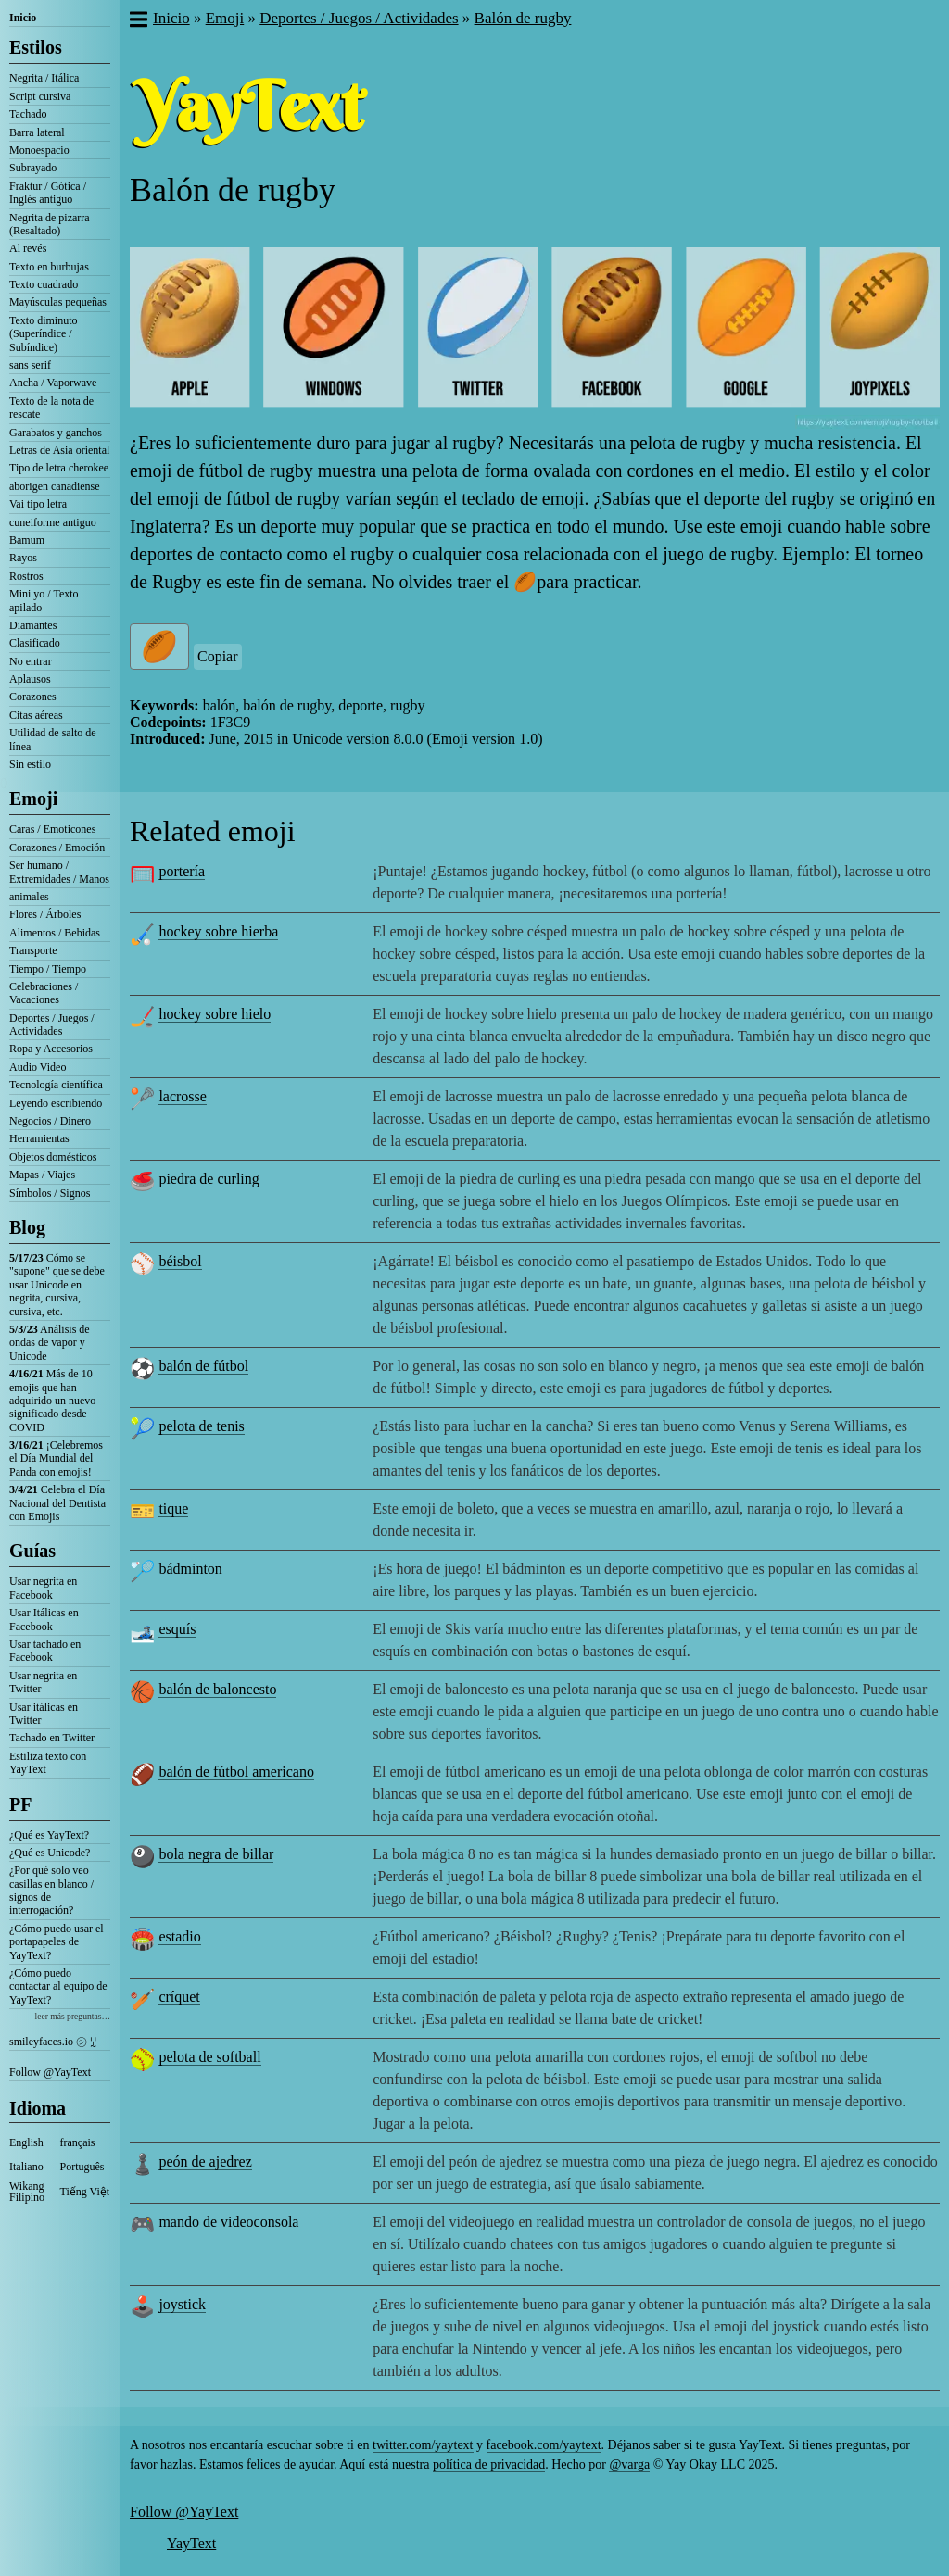 The width and height of the screenshot is (949, 2576). I want to click on Al revés, so click(27, 248).